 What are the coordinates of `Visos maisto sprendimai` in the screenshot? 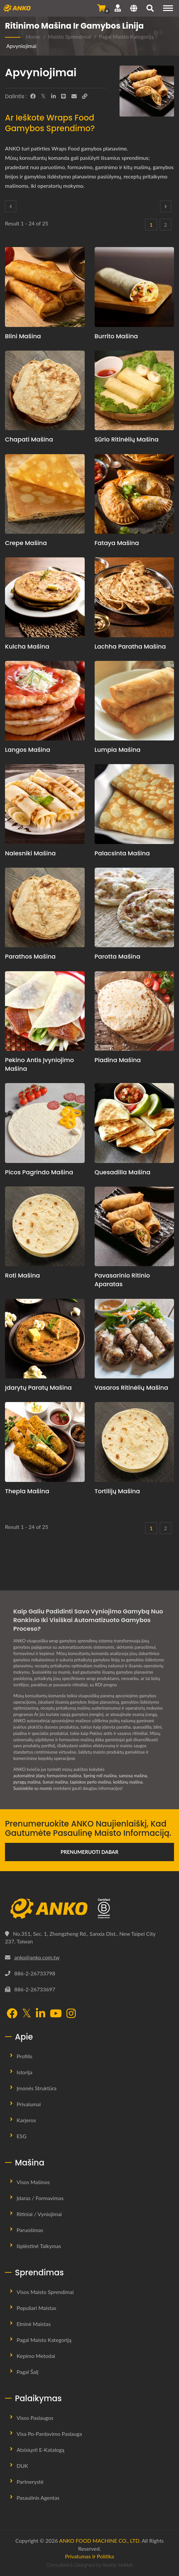 It's located at (45, 2292).